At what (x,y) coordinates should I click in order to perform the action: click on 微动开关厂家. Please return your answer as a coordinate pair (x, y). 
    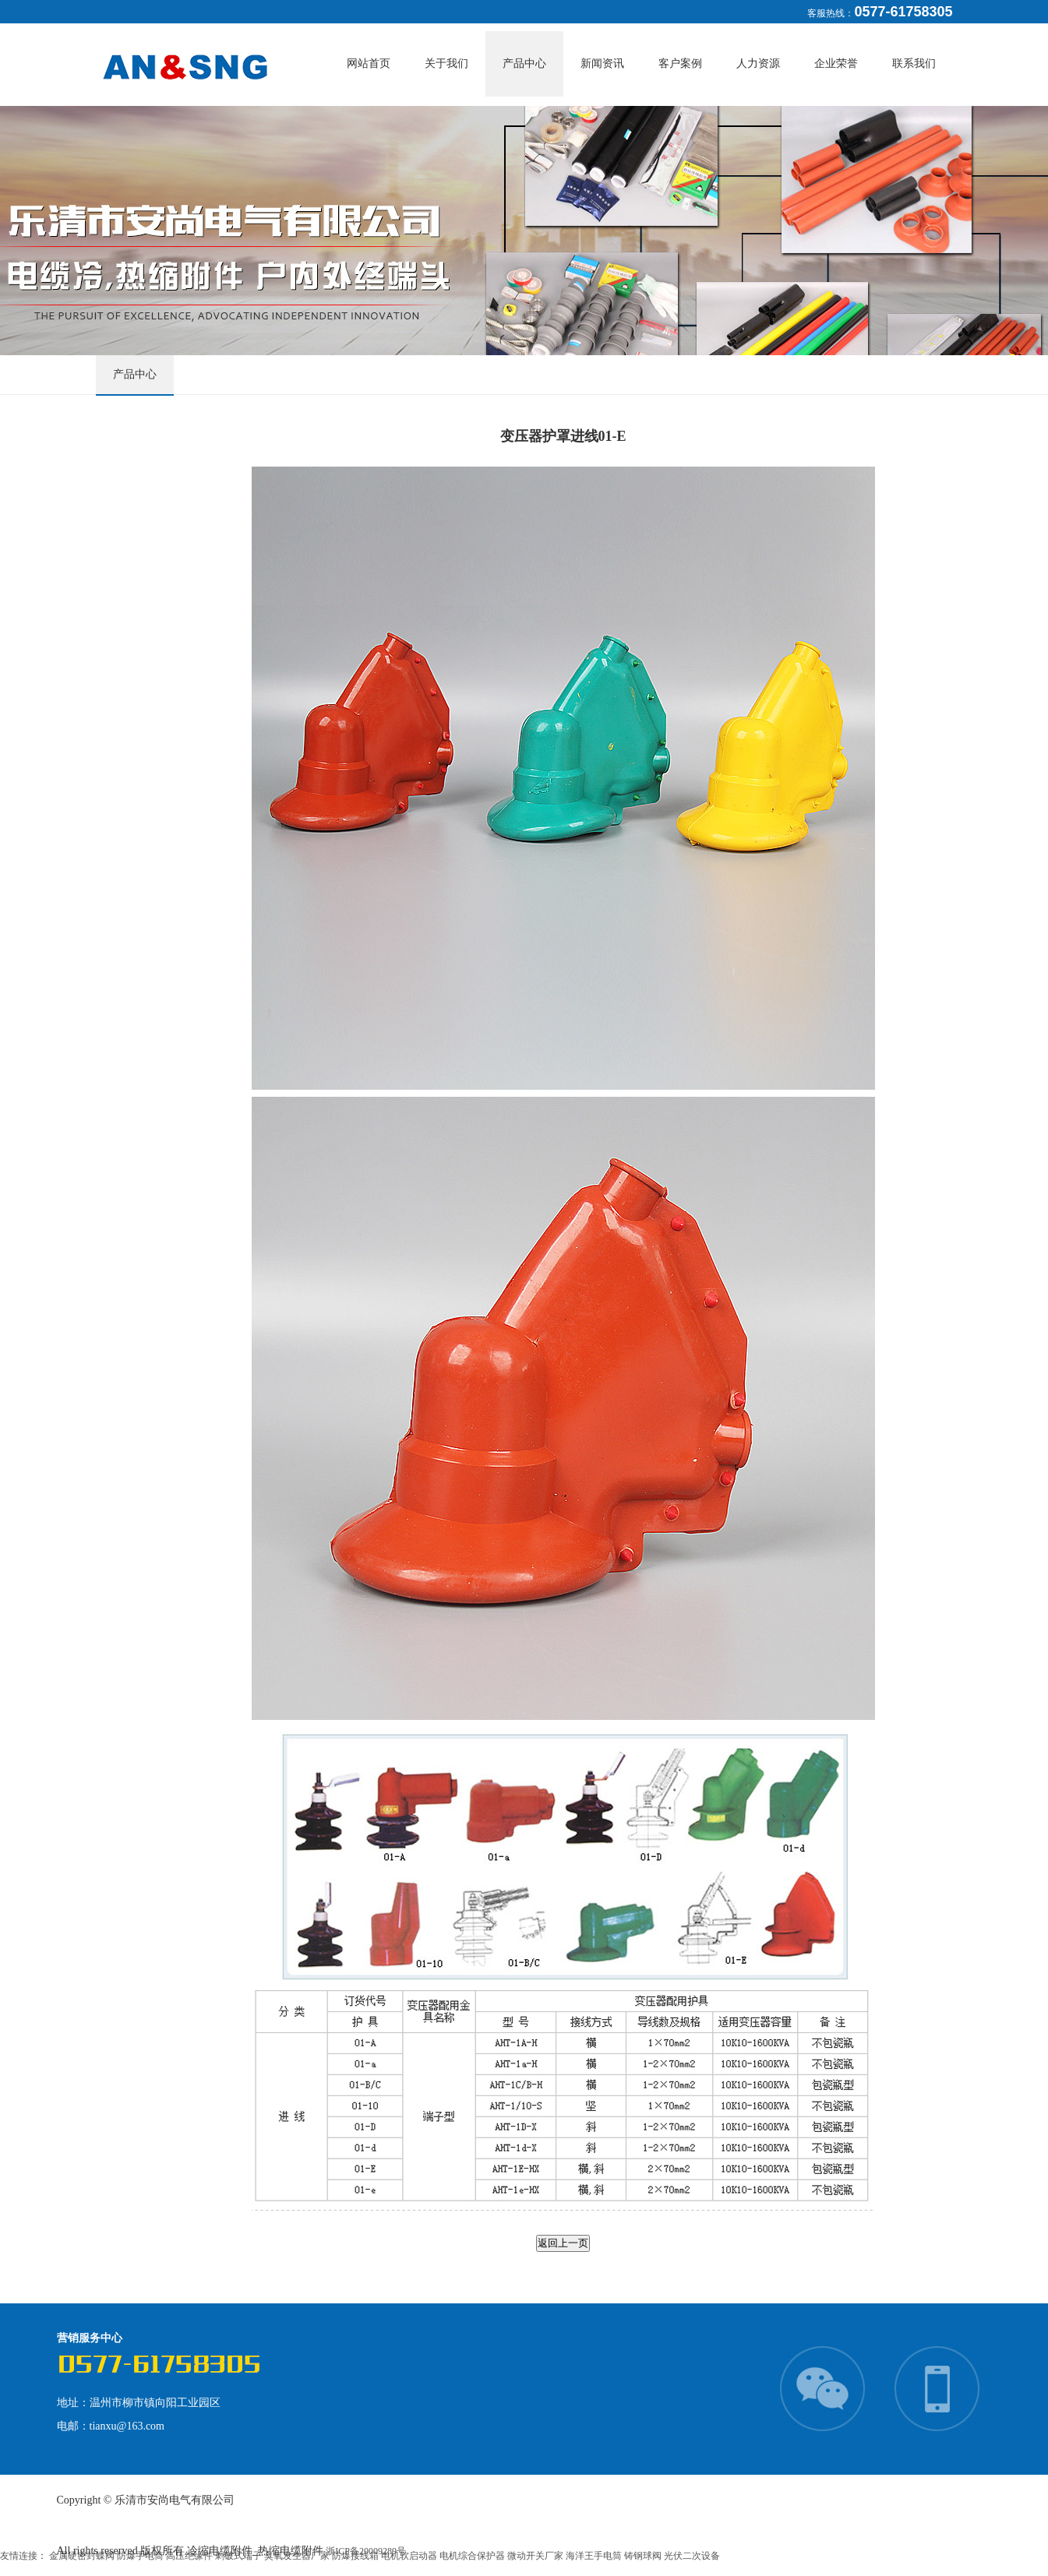
    Looking at the image, I should click on (536, 2555).